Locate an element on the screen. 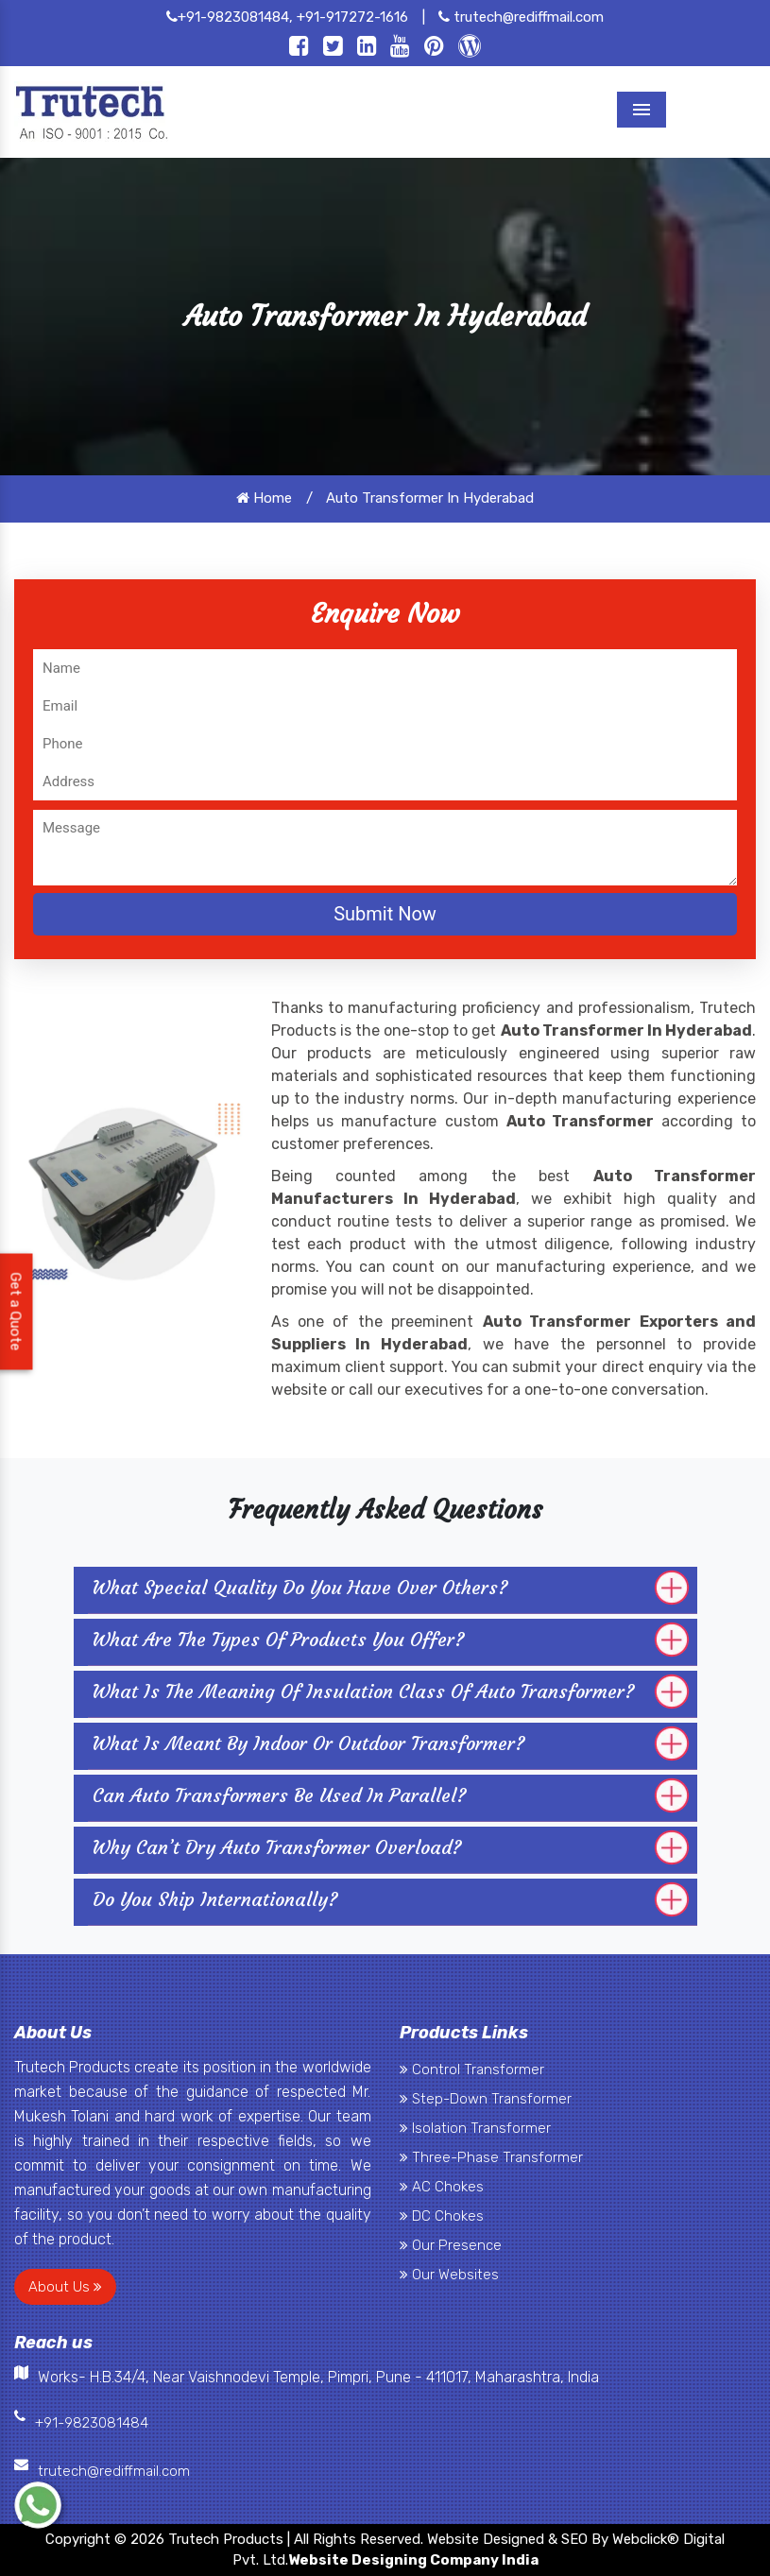 The width and height of the screenshot is (770, 2576). Our Websites is located at coordinates (449, 2274).